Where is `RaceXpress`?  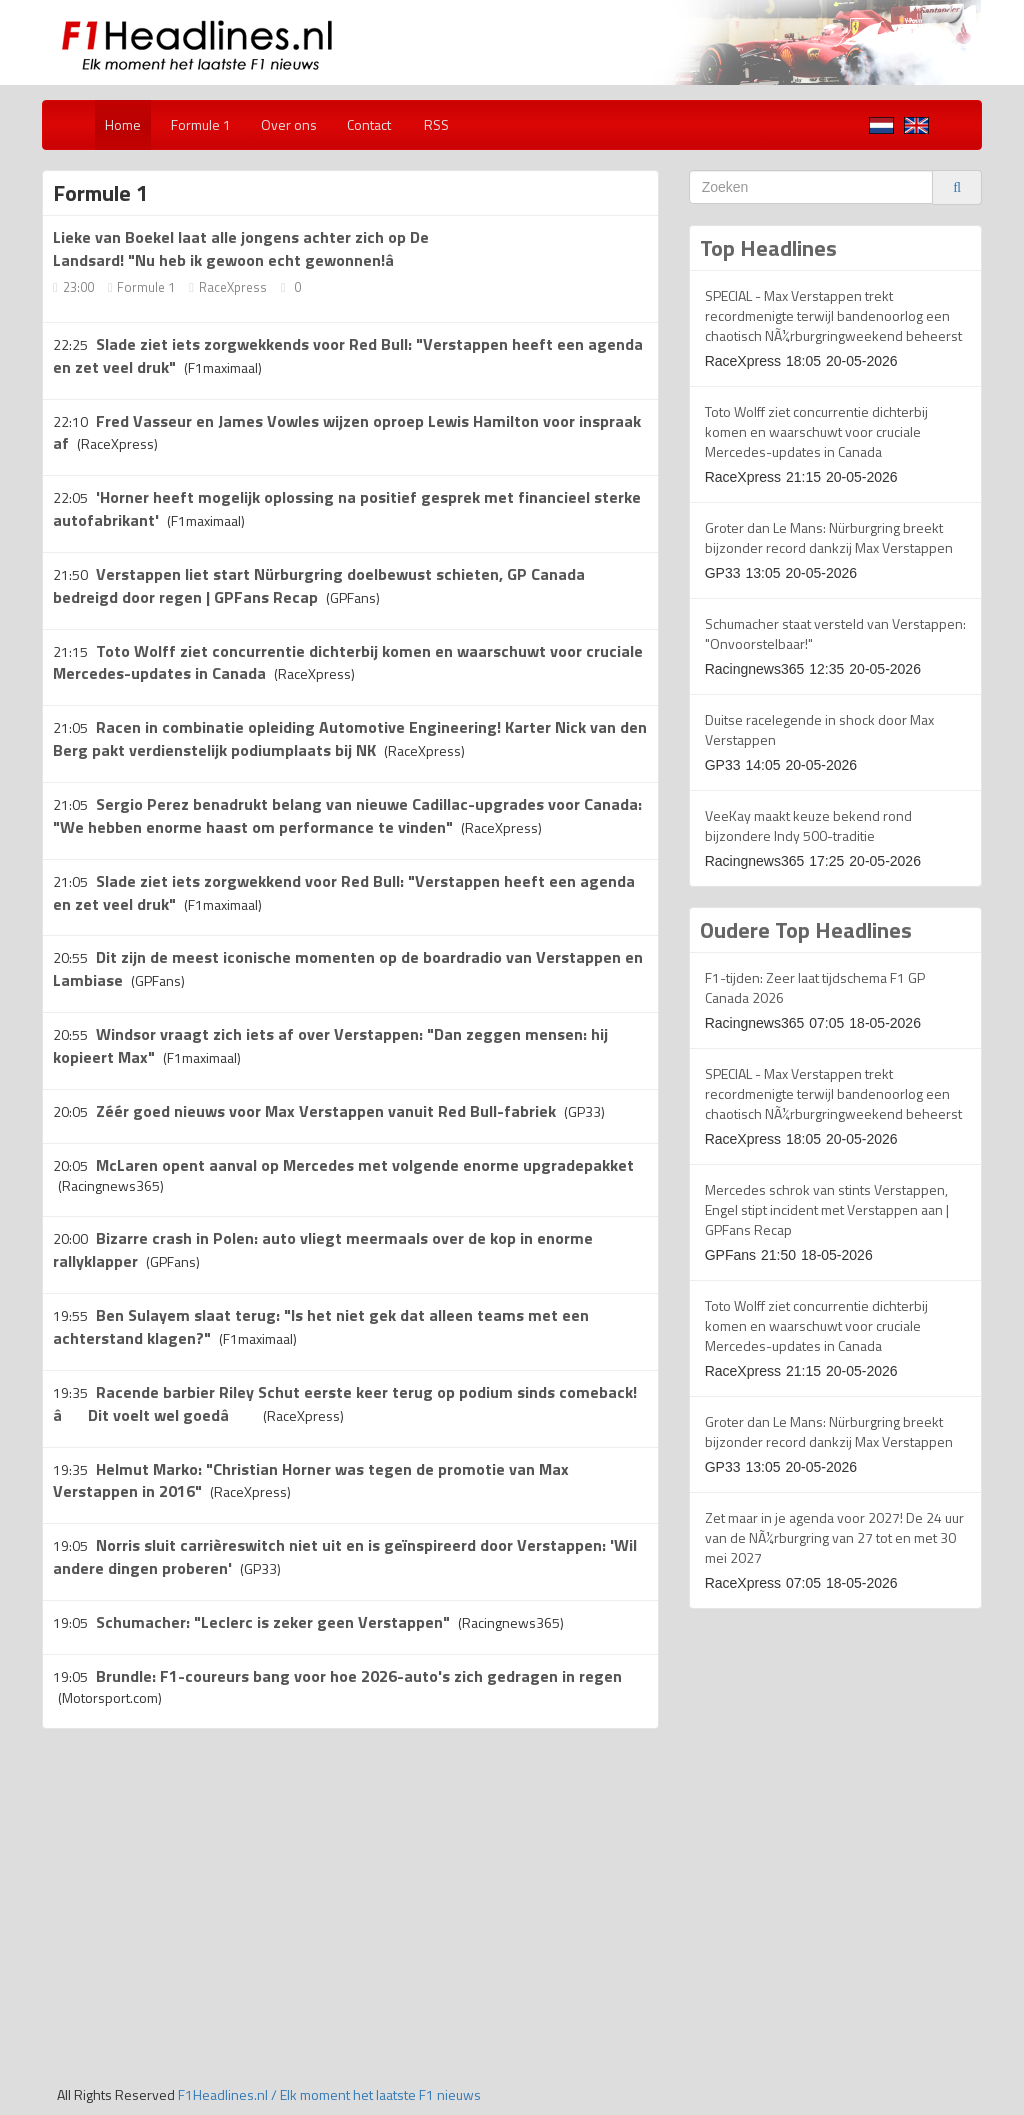
RaceXpress is located at coordinates (233, 287).